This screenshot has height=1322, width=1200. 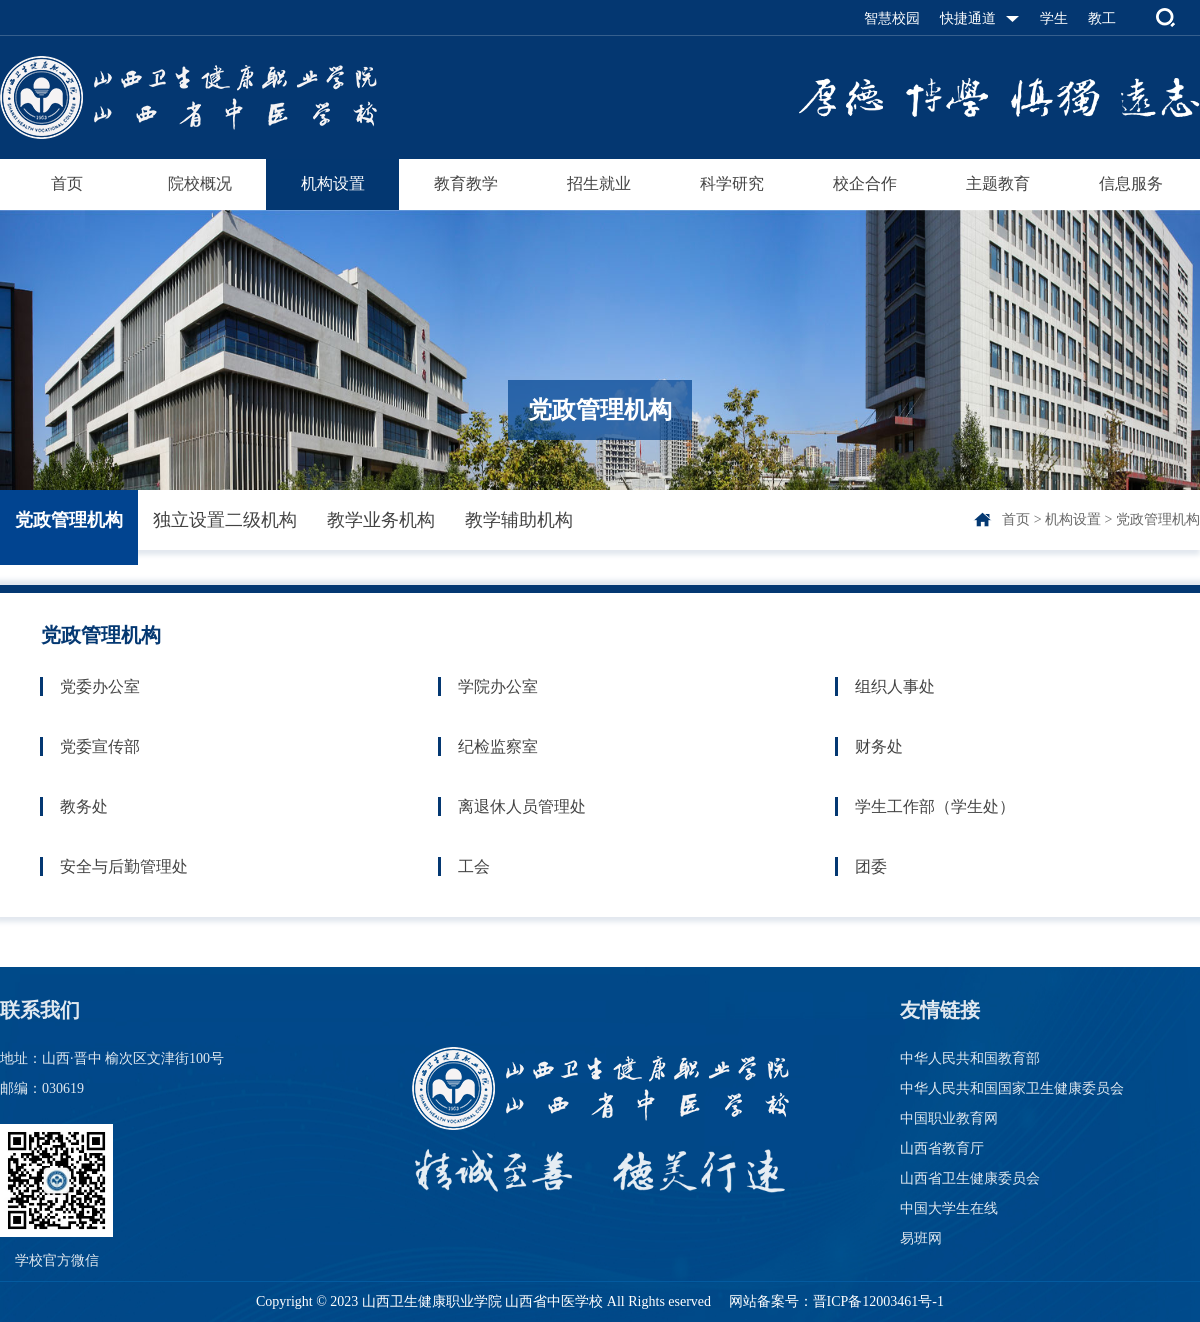 What do you see at coordinates (84, 806) in the screenshot?
I see `教务处` at bounding box center [84, 806].